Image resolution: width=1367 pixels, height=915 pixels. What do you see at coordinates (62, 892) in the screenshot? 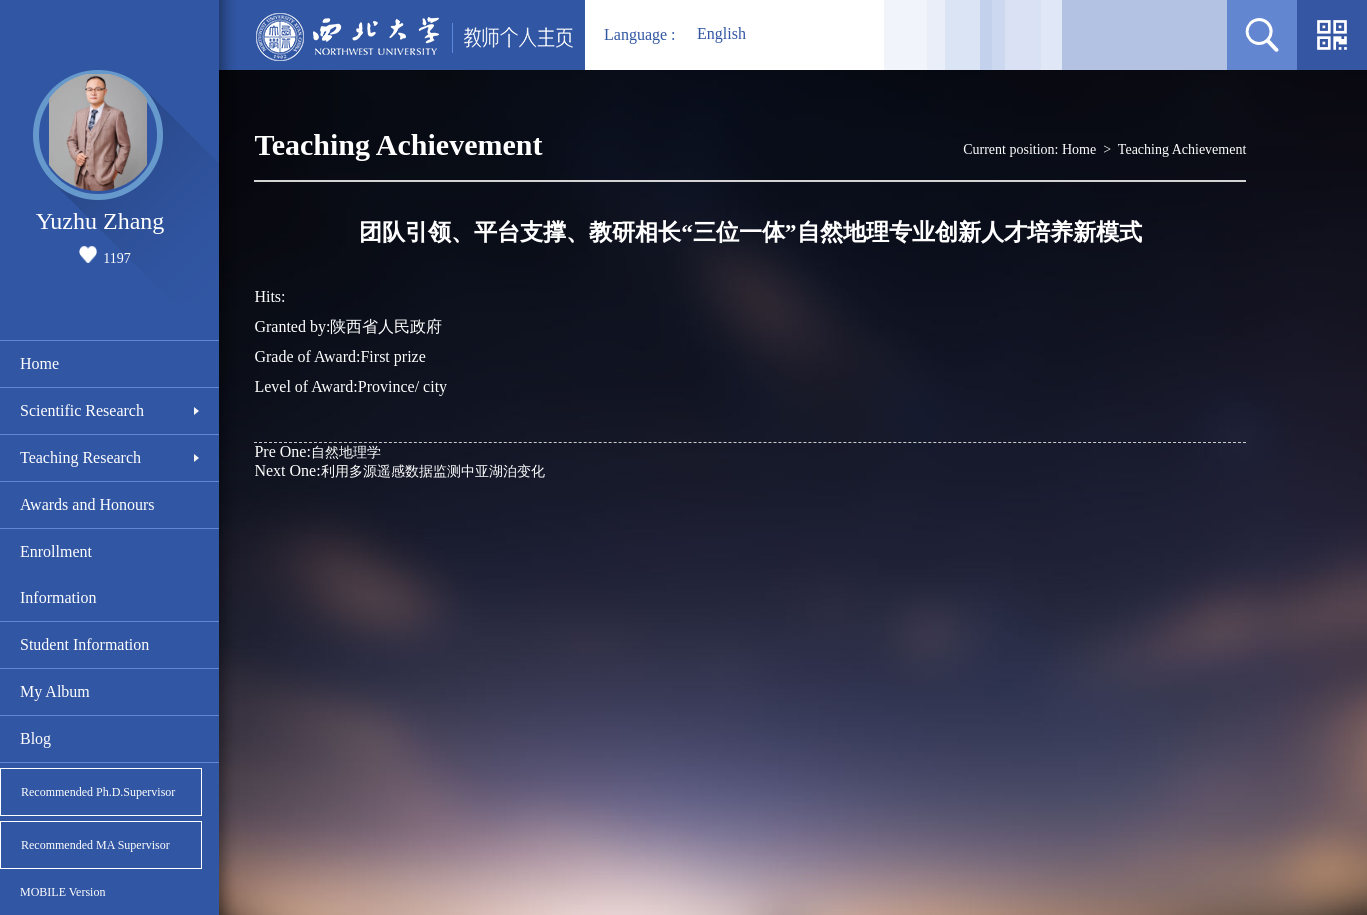
I see `MOBILE Version` at bounding box center [62, 892].